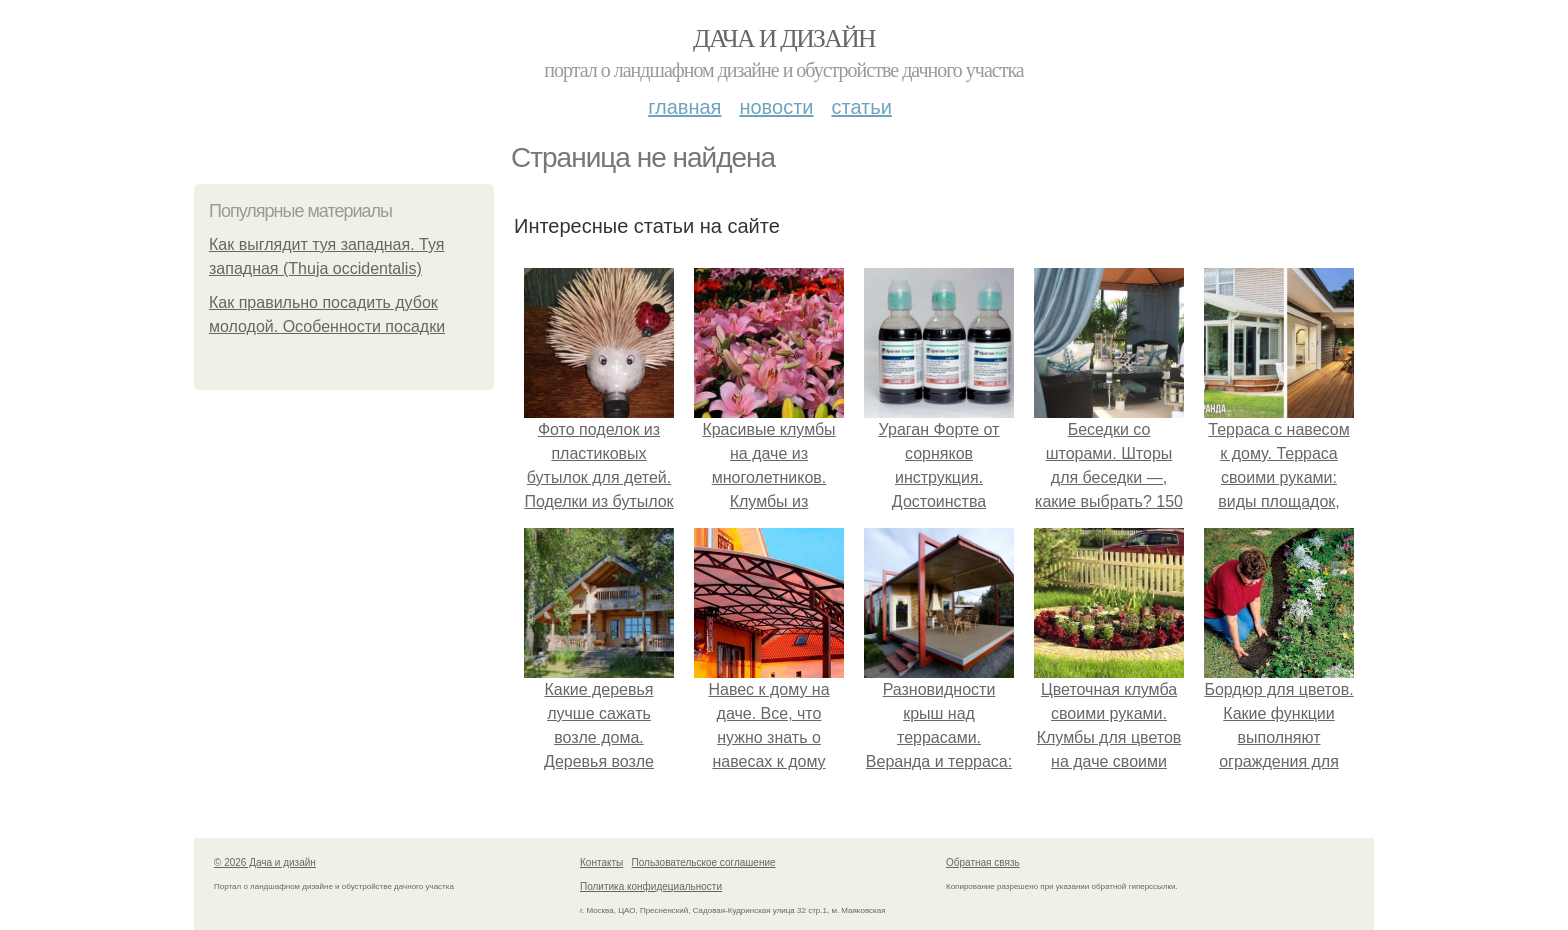  Describe the element at coordinates (983, 862) in the screenshot. I see `Обратная связь` at that location.